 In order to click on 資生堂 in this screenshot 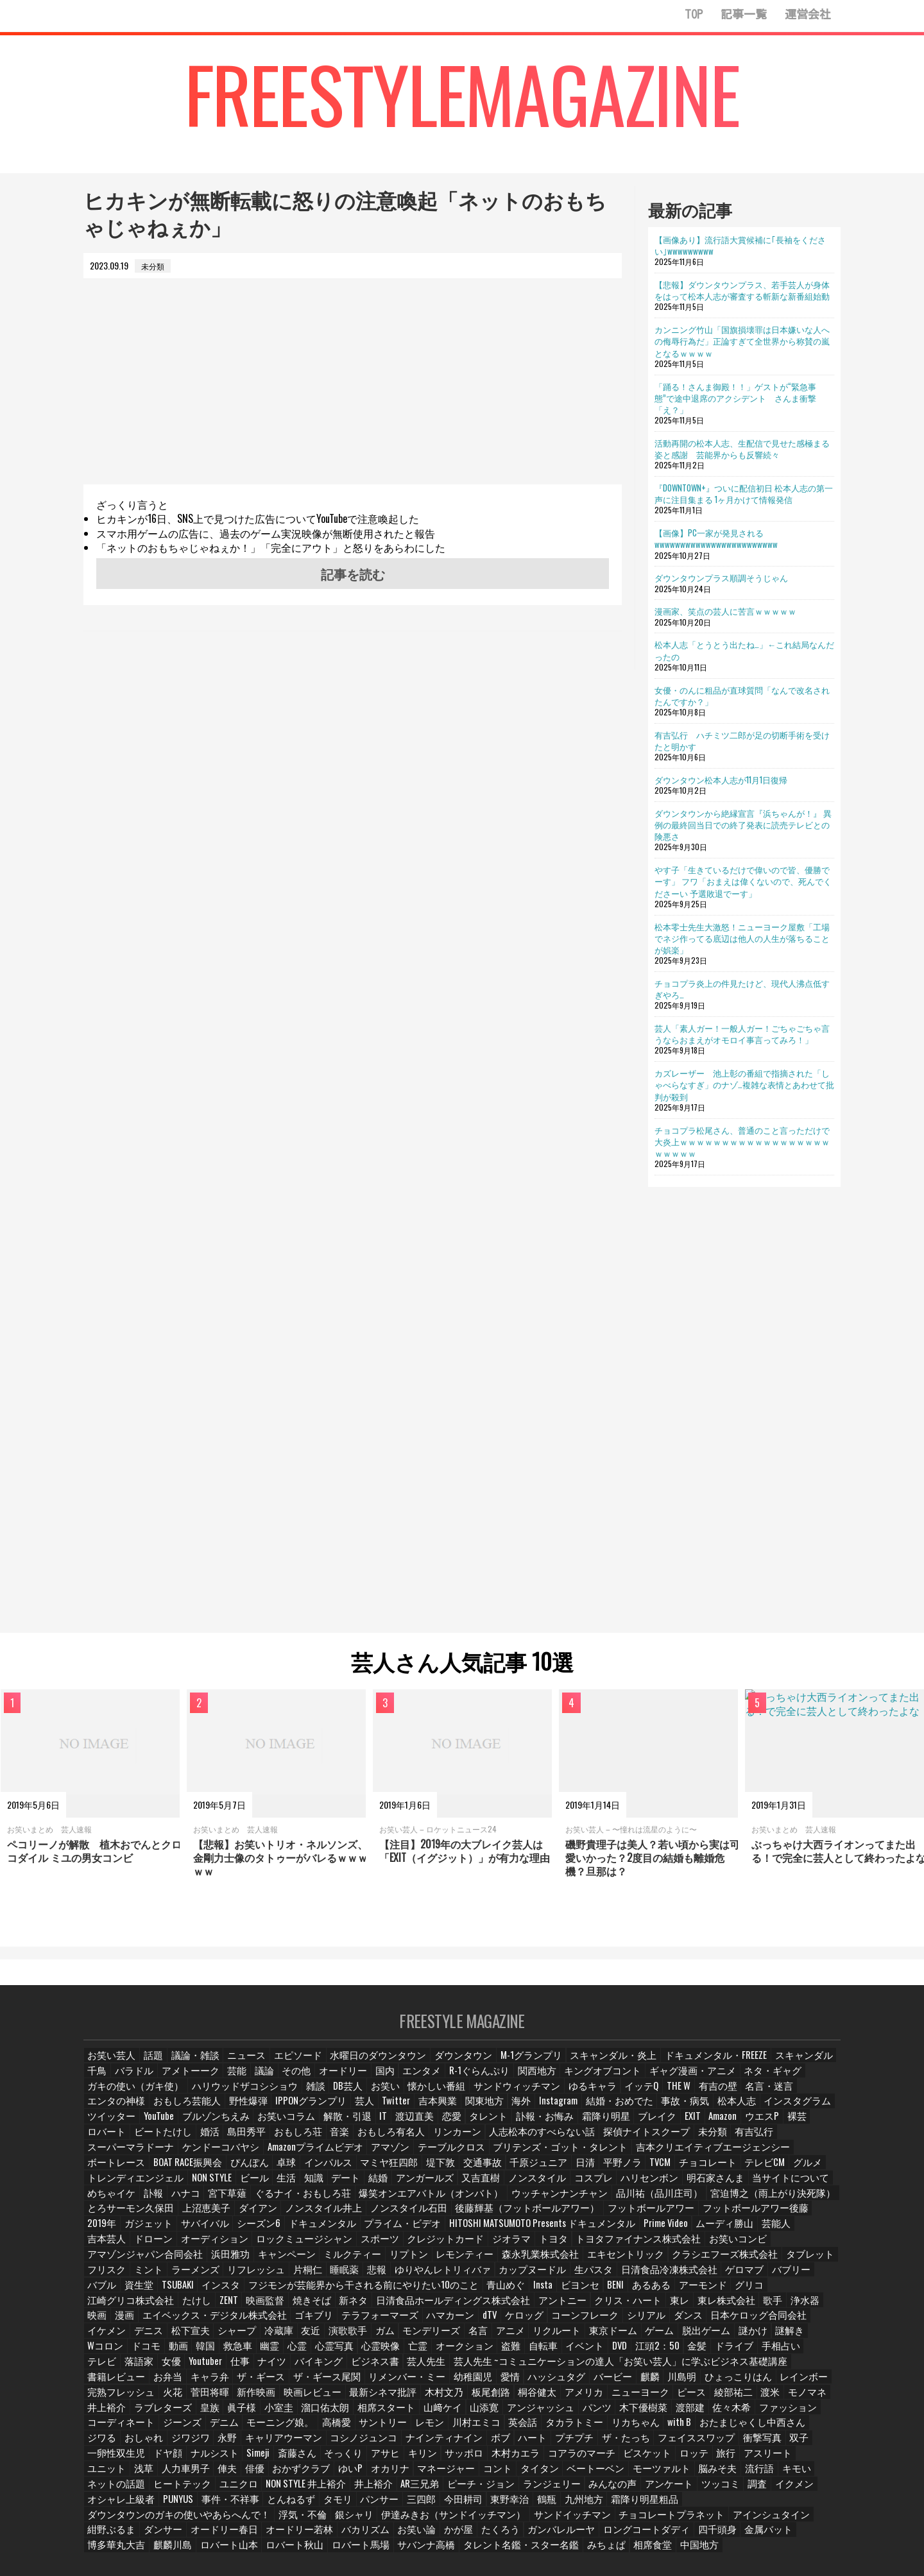, I will do `click(688, 2262)`.